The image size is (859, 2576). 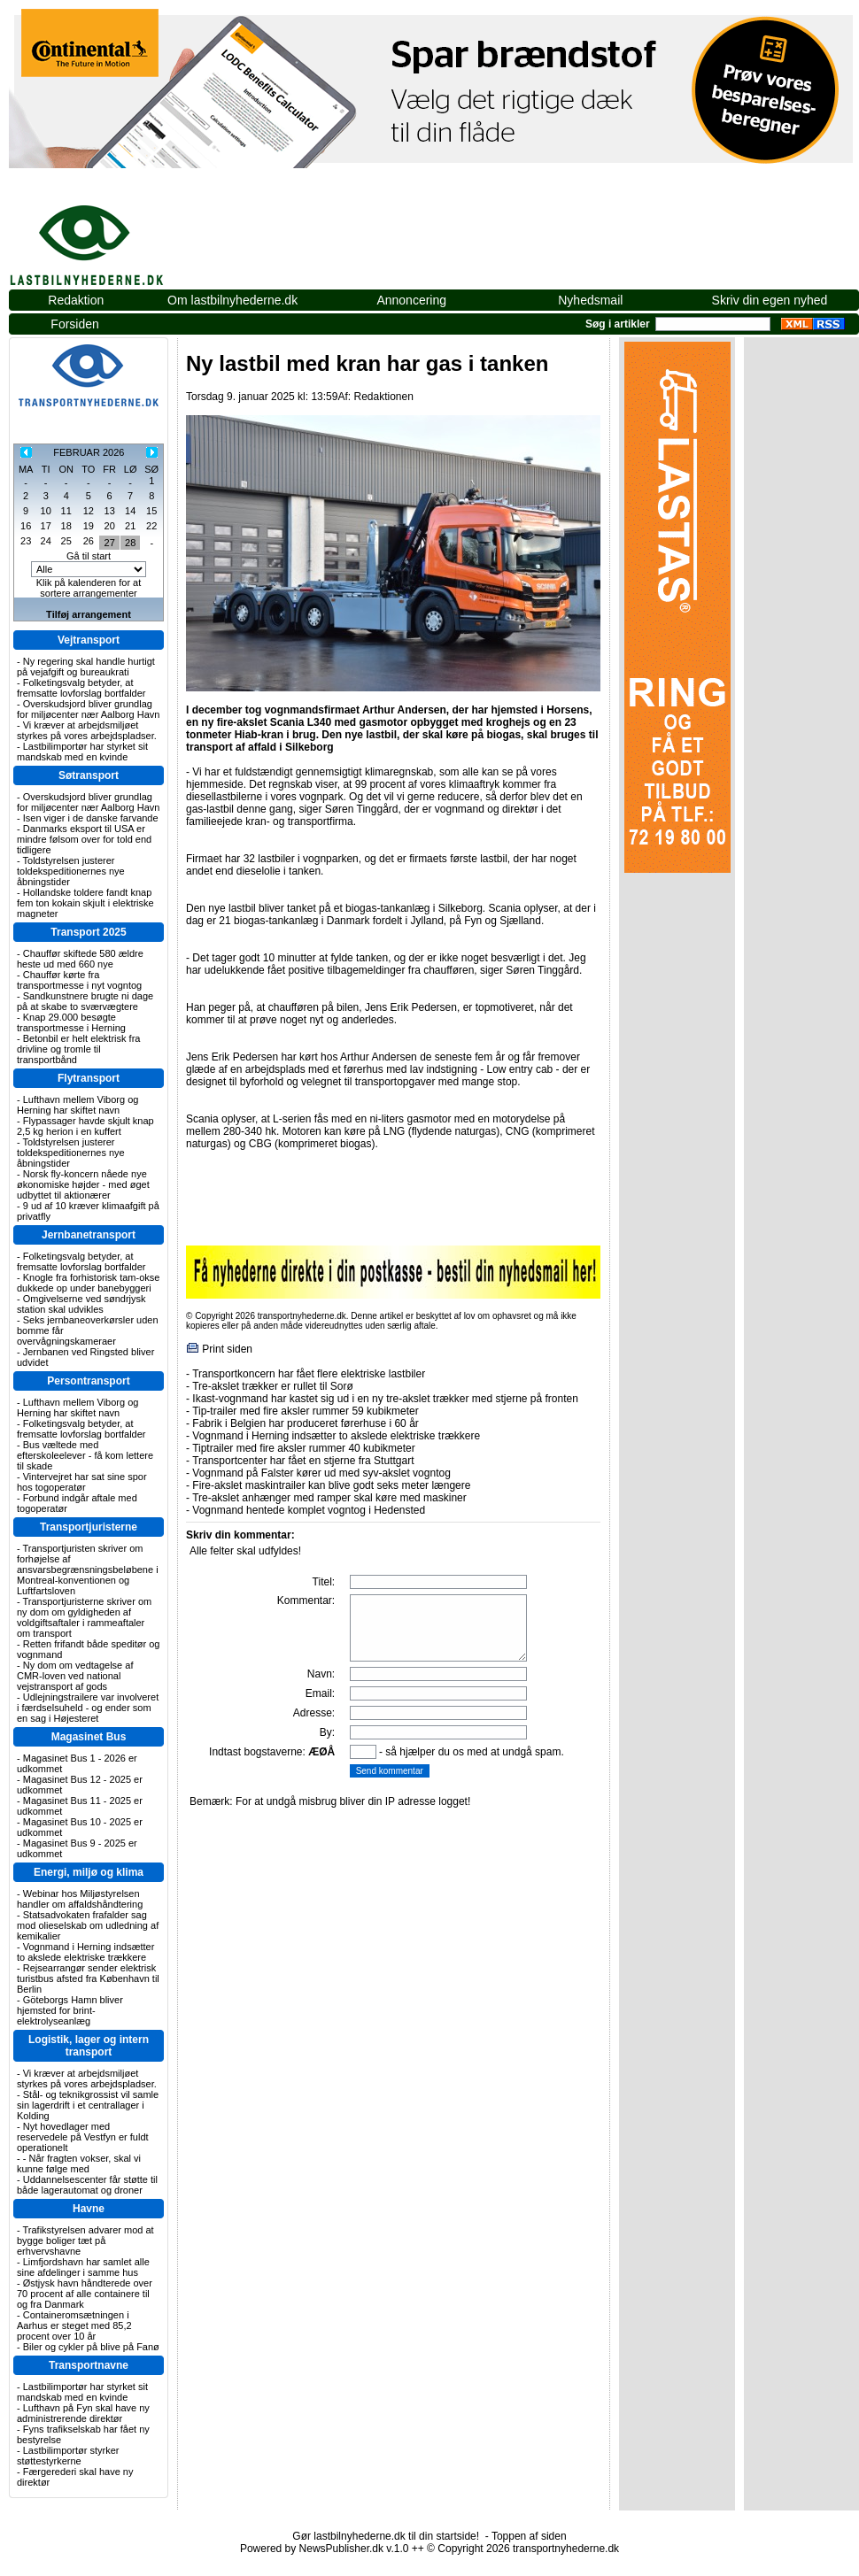 I want to click on Isen viger i de danske farvande, so click(x=91, y=818).